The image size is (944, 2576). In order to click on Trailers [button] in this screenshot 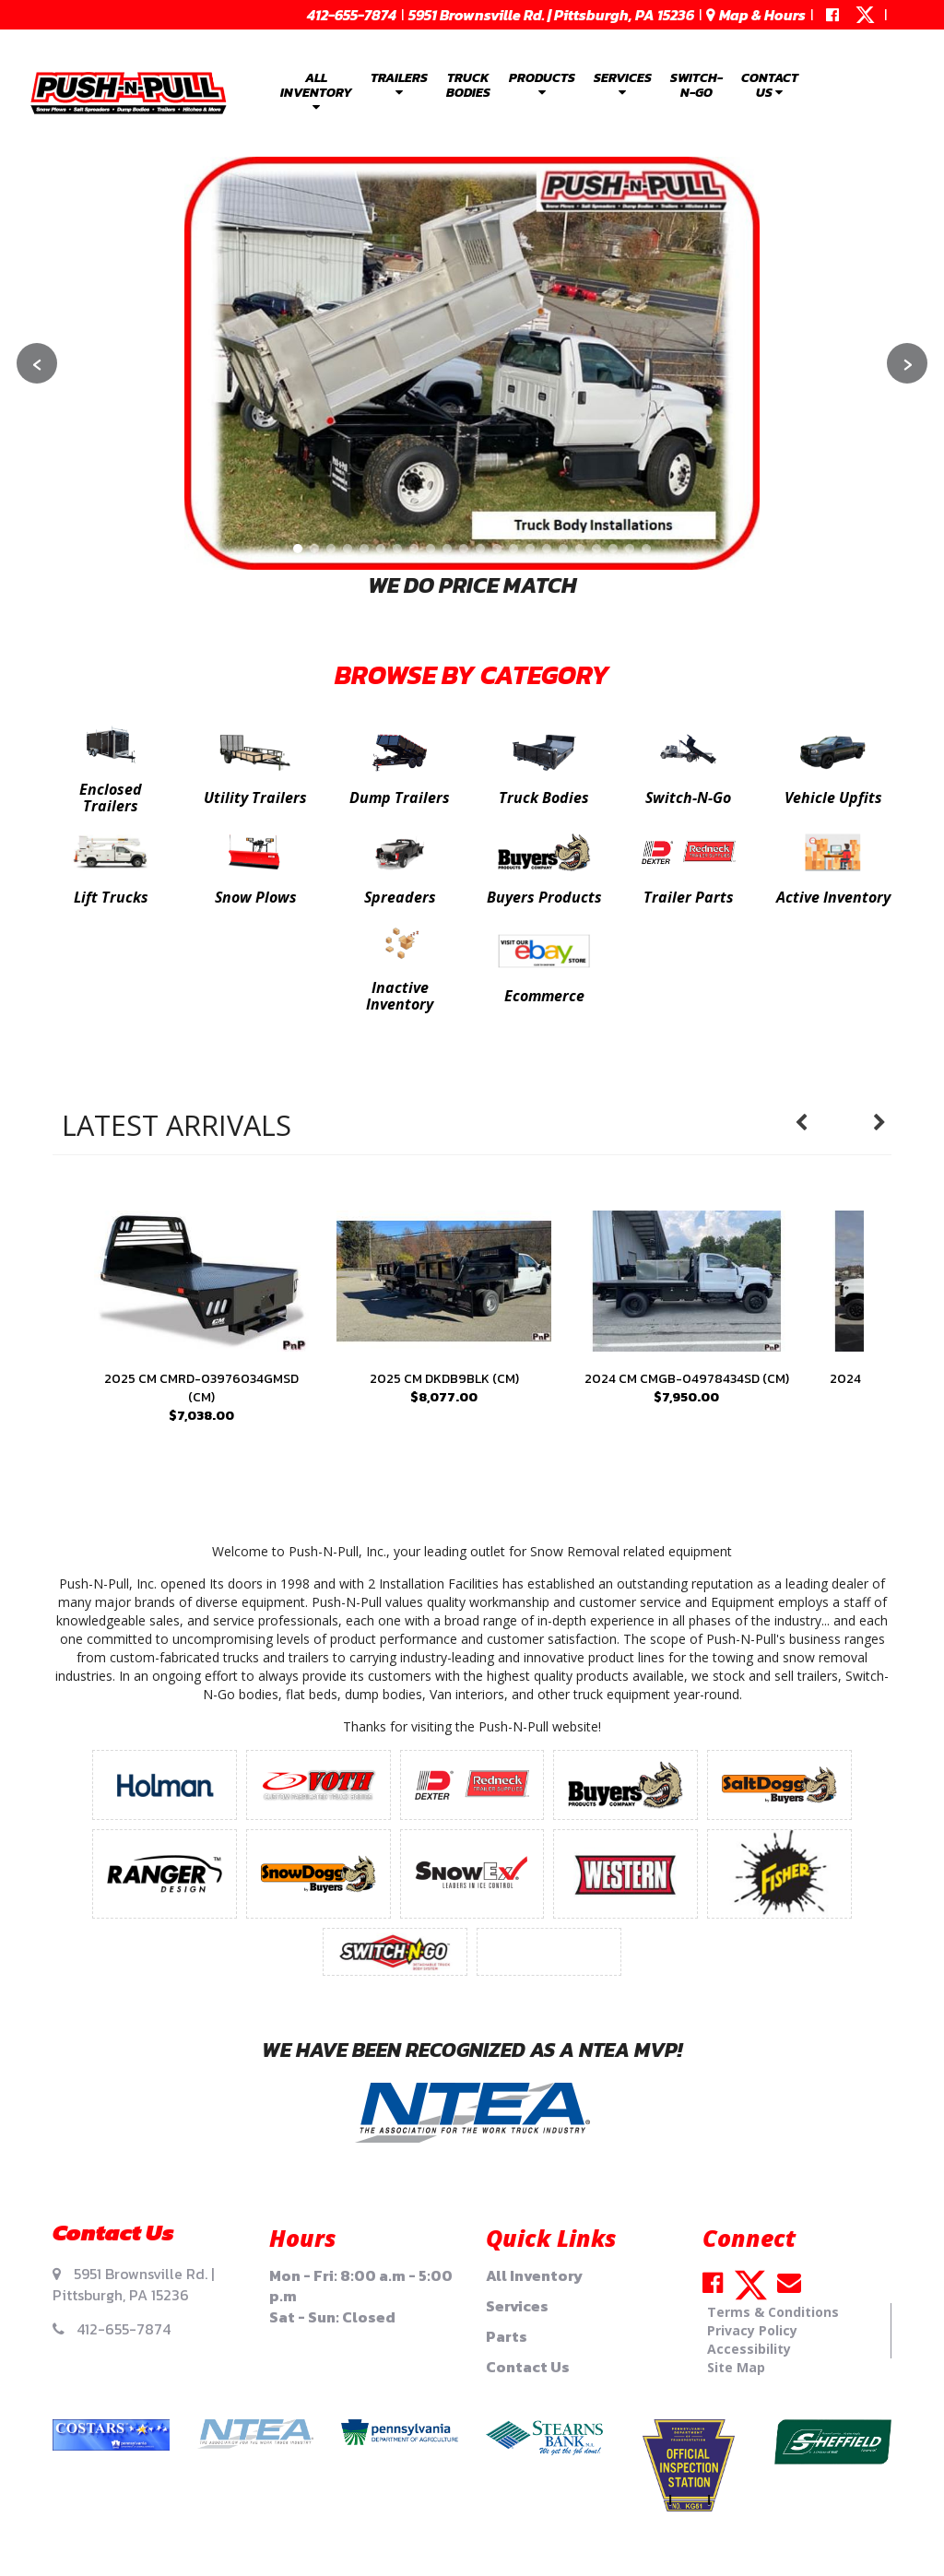, I will do `click(399, 83)`.